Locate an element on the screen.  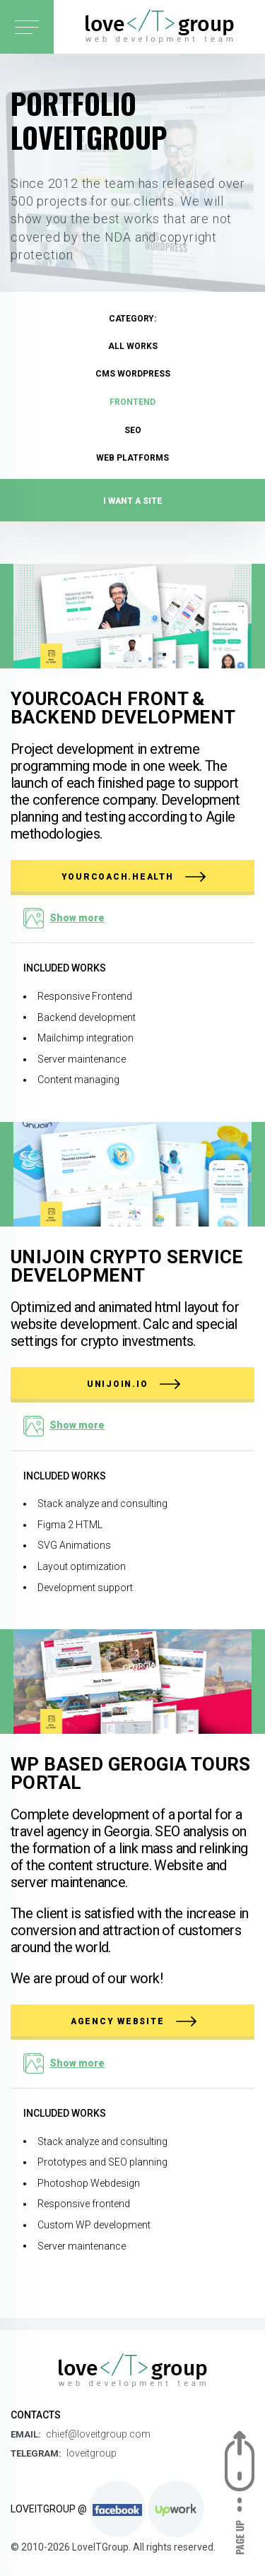
SEO is located at coordinates (132, 430).